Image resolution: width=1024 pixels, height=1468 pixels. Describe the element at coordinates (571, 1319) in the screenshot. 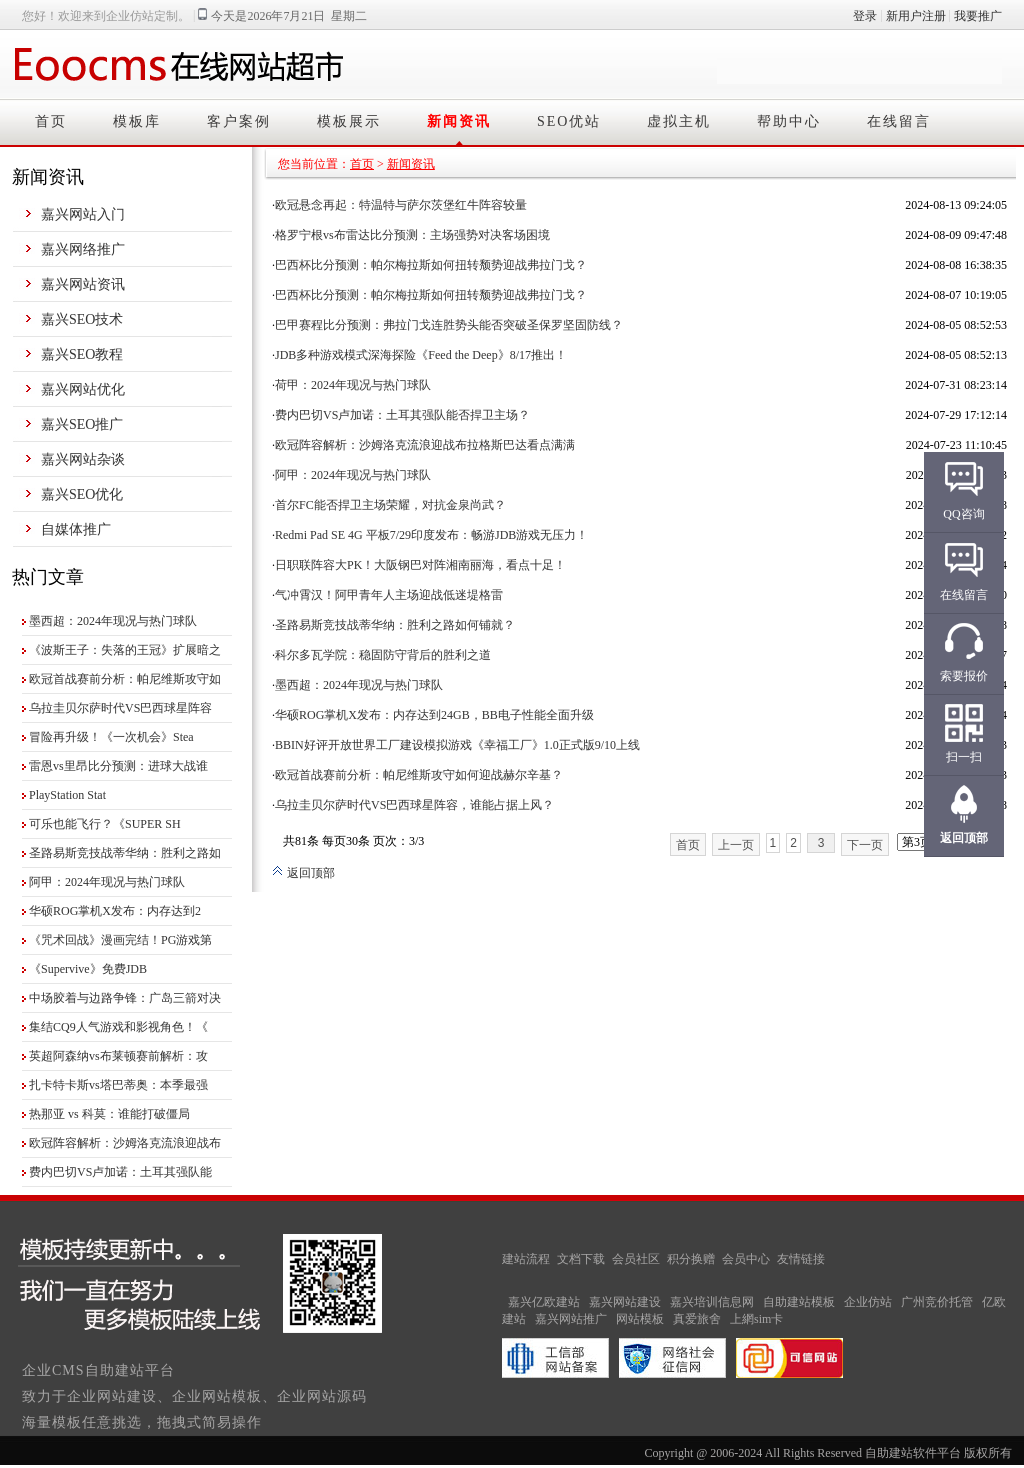

I see `嘉兴网站推广` at that location.